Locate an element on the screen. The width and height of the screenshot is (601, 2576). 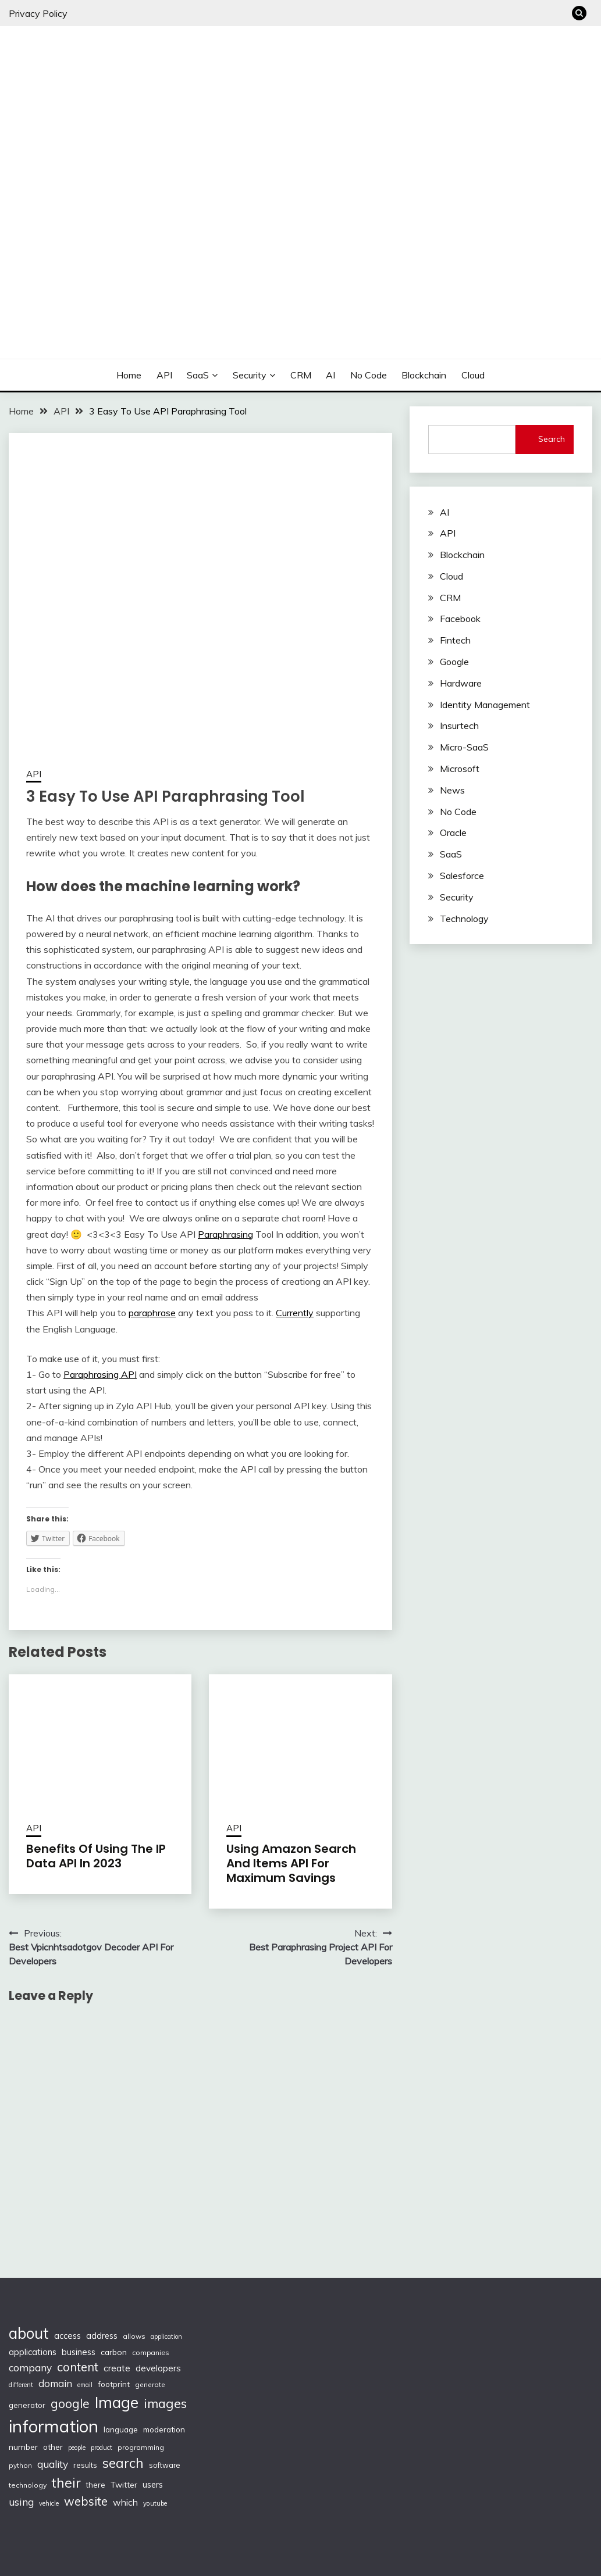
Privacy Policy is located at coordinates (38, 13).